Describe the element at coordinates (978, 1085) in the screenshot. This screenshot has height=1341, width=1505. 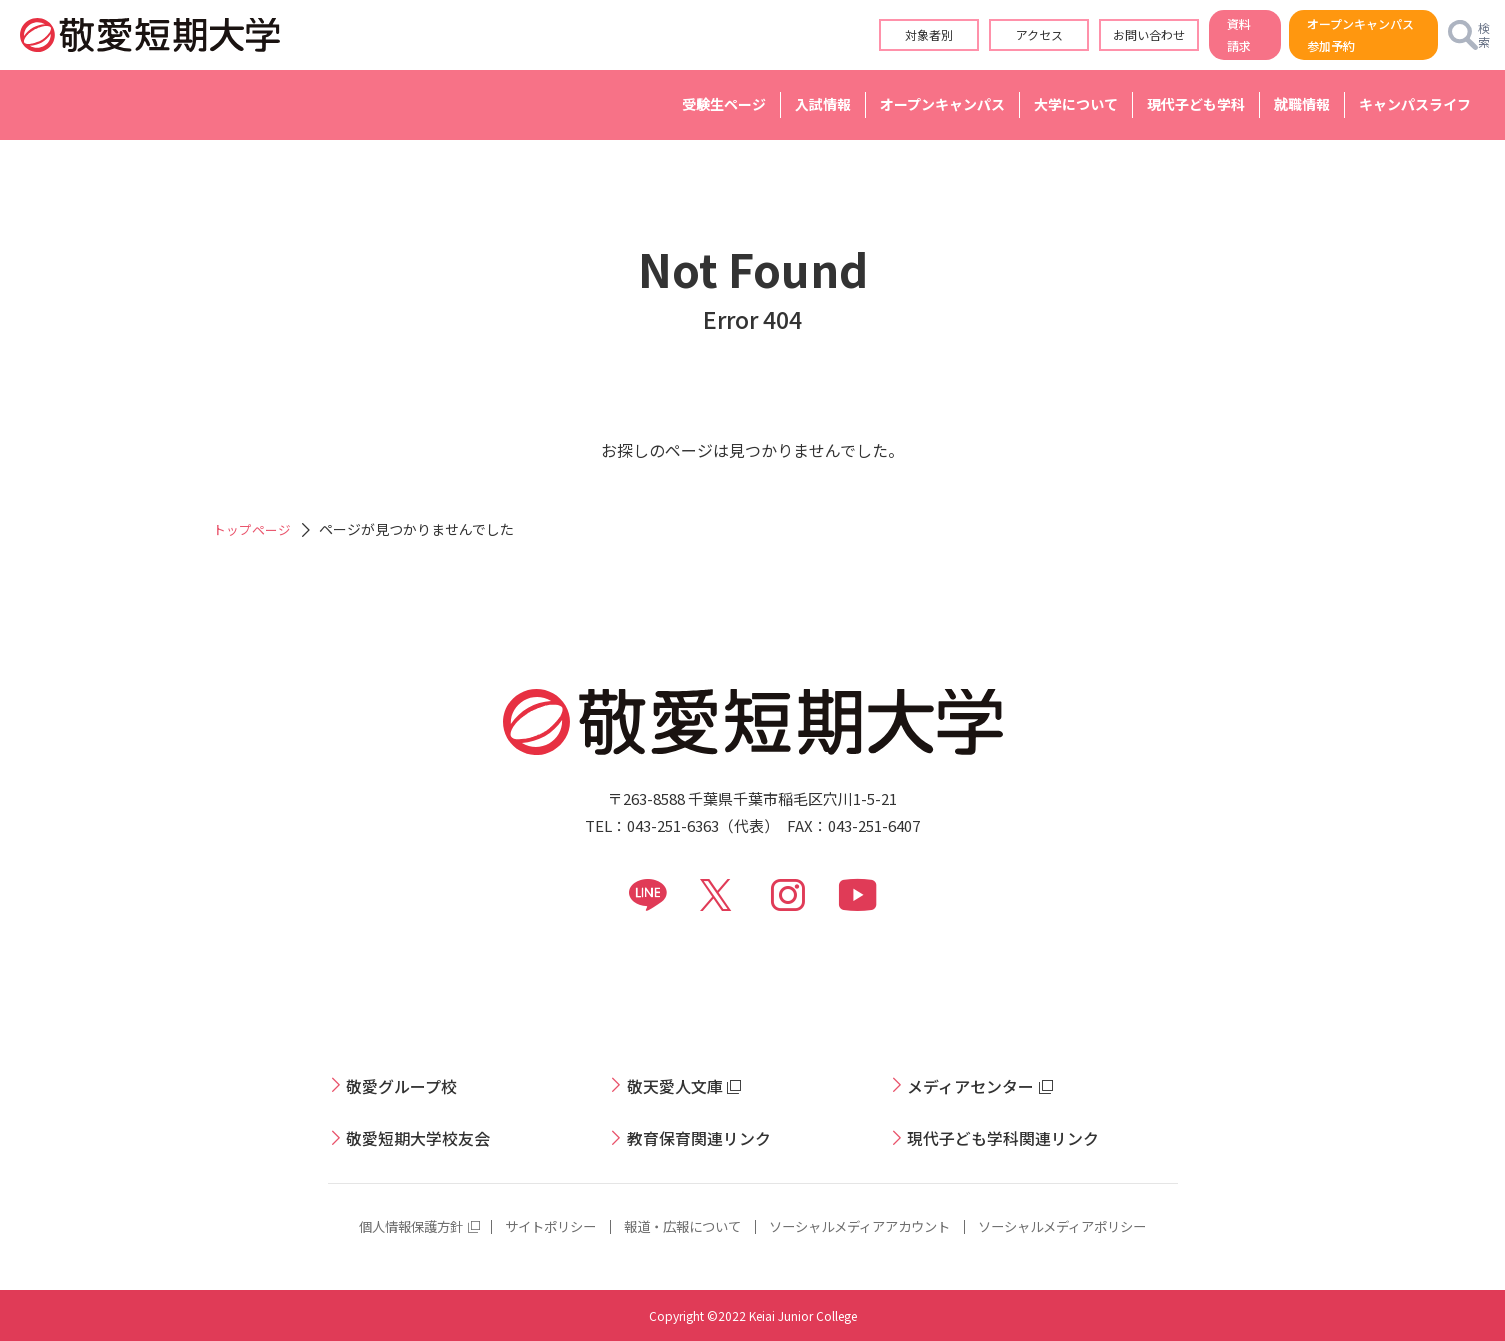
I see `メディアセンター` at that location.